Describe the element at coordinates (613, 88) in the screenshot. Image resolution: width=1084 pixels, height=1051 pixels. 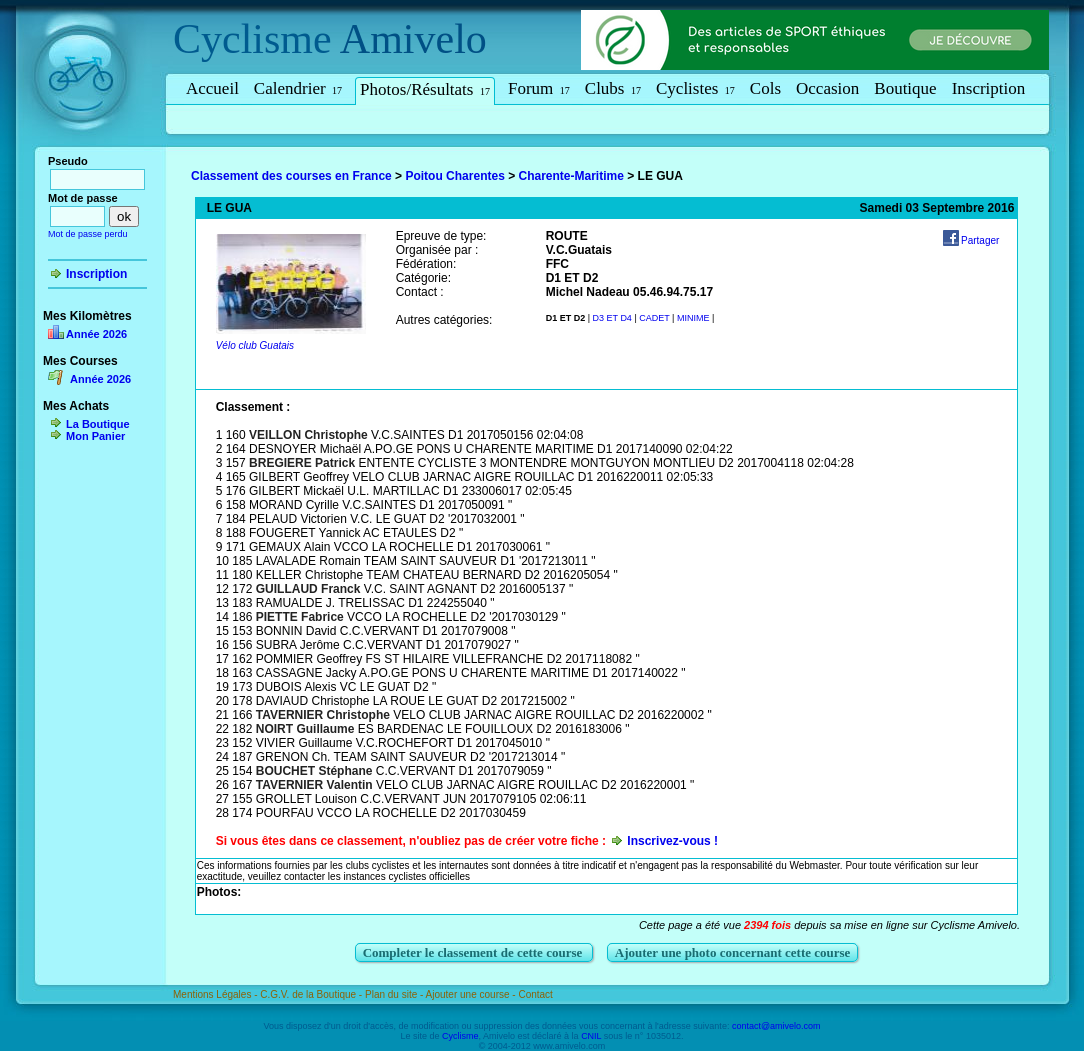
I see `Clubs` at that location.